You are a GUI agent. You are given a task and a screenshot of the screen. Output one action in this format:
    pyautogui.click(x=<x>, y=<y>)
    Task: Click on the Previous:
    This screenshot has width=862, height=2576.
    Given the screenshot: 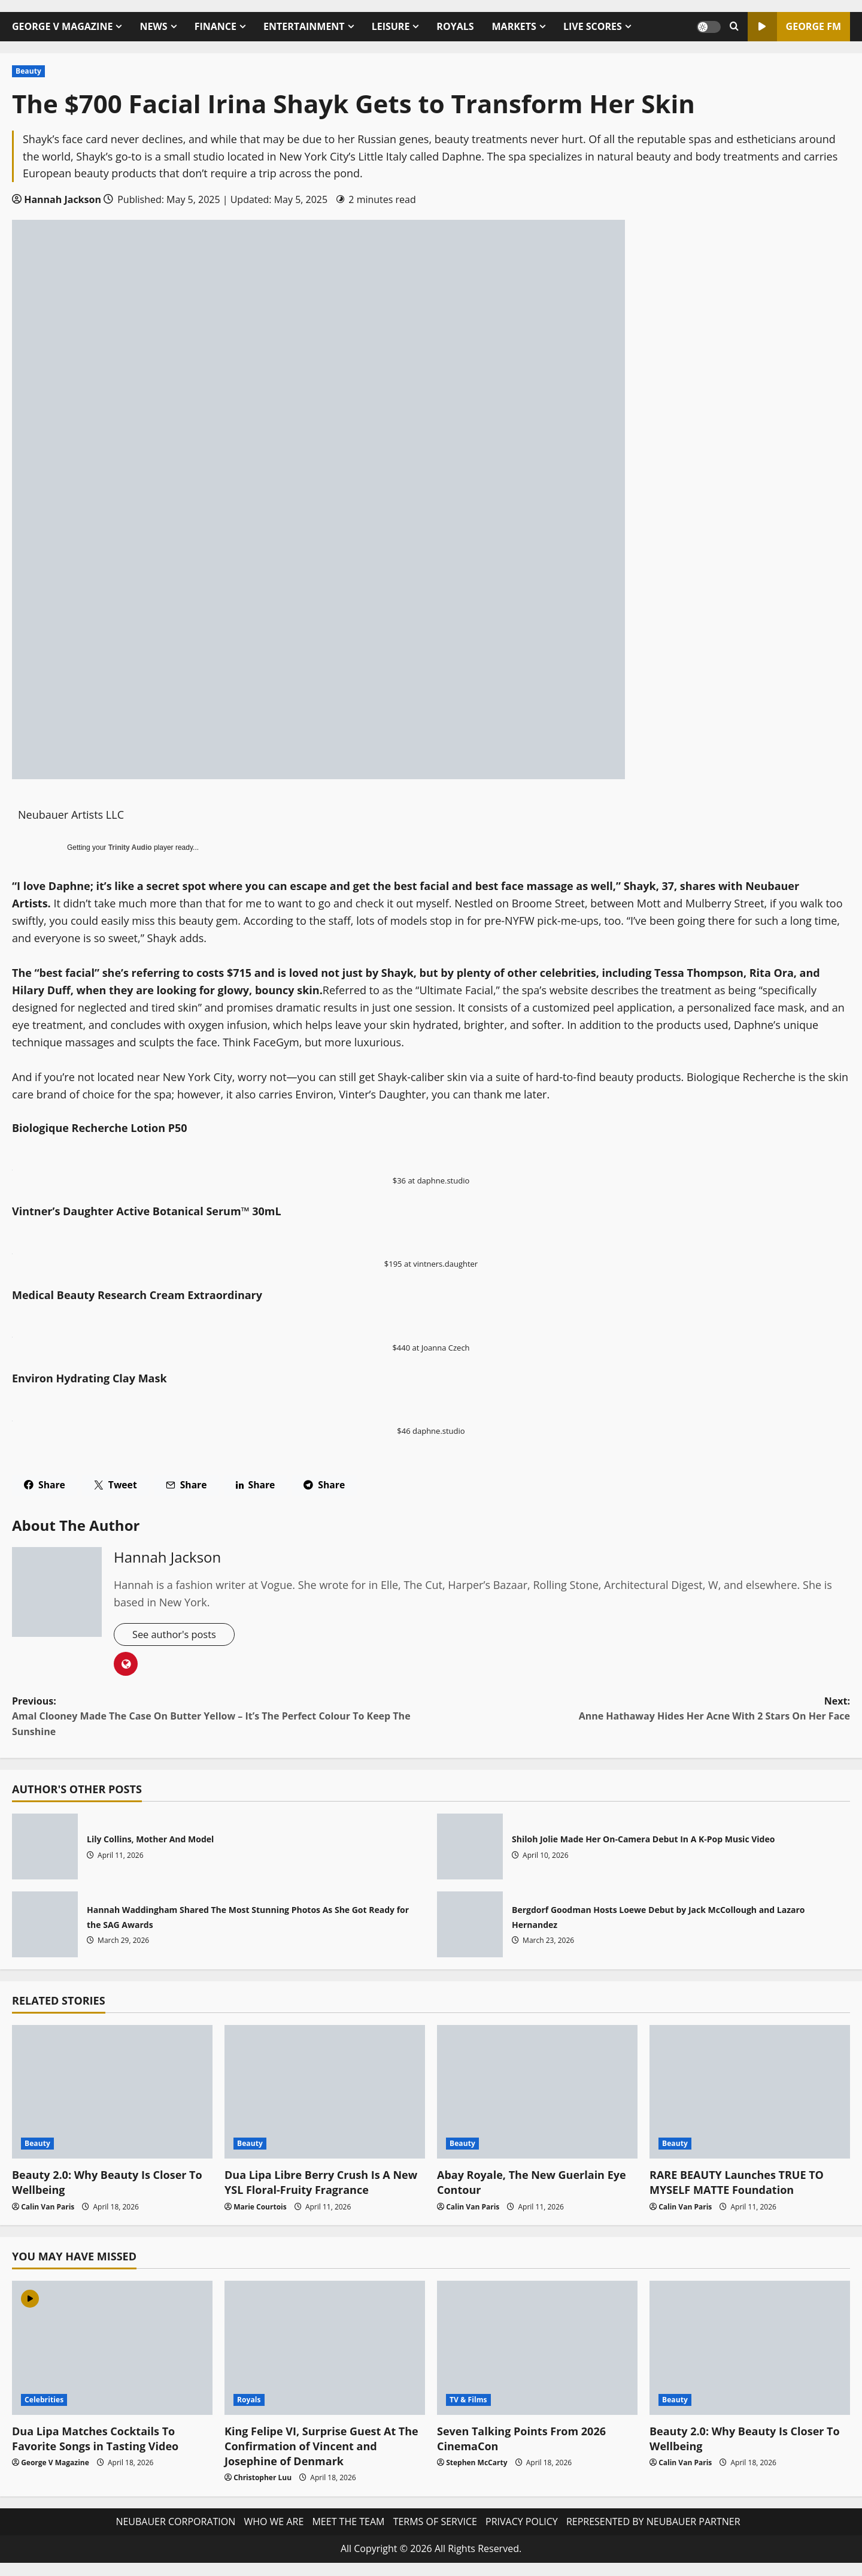 What is the action you would take?
    pyautogui.click(x=221, y=1718)
    